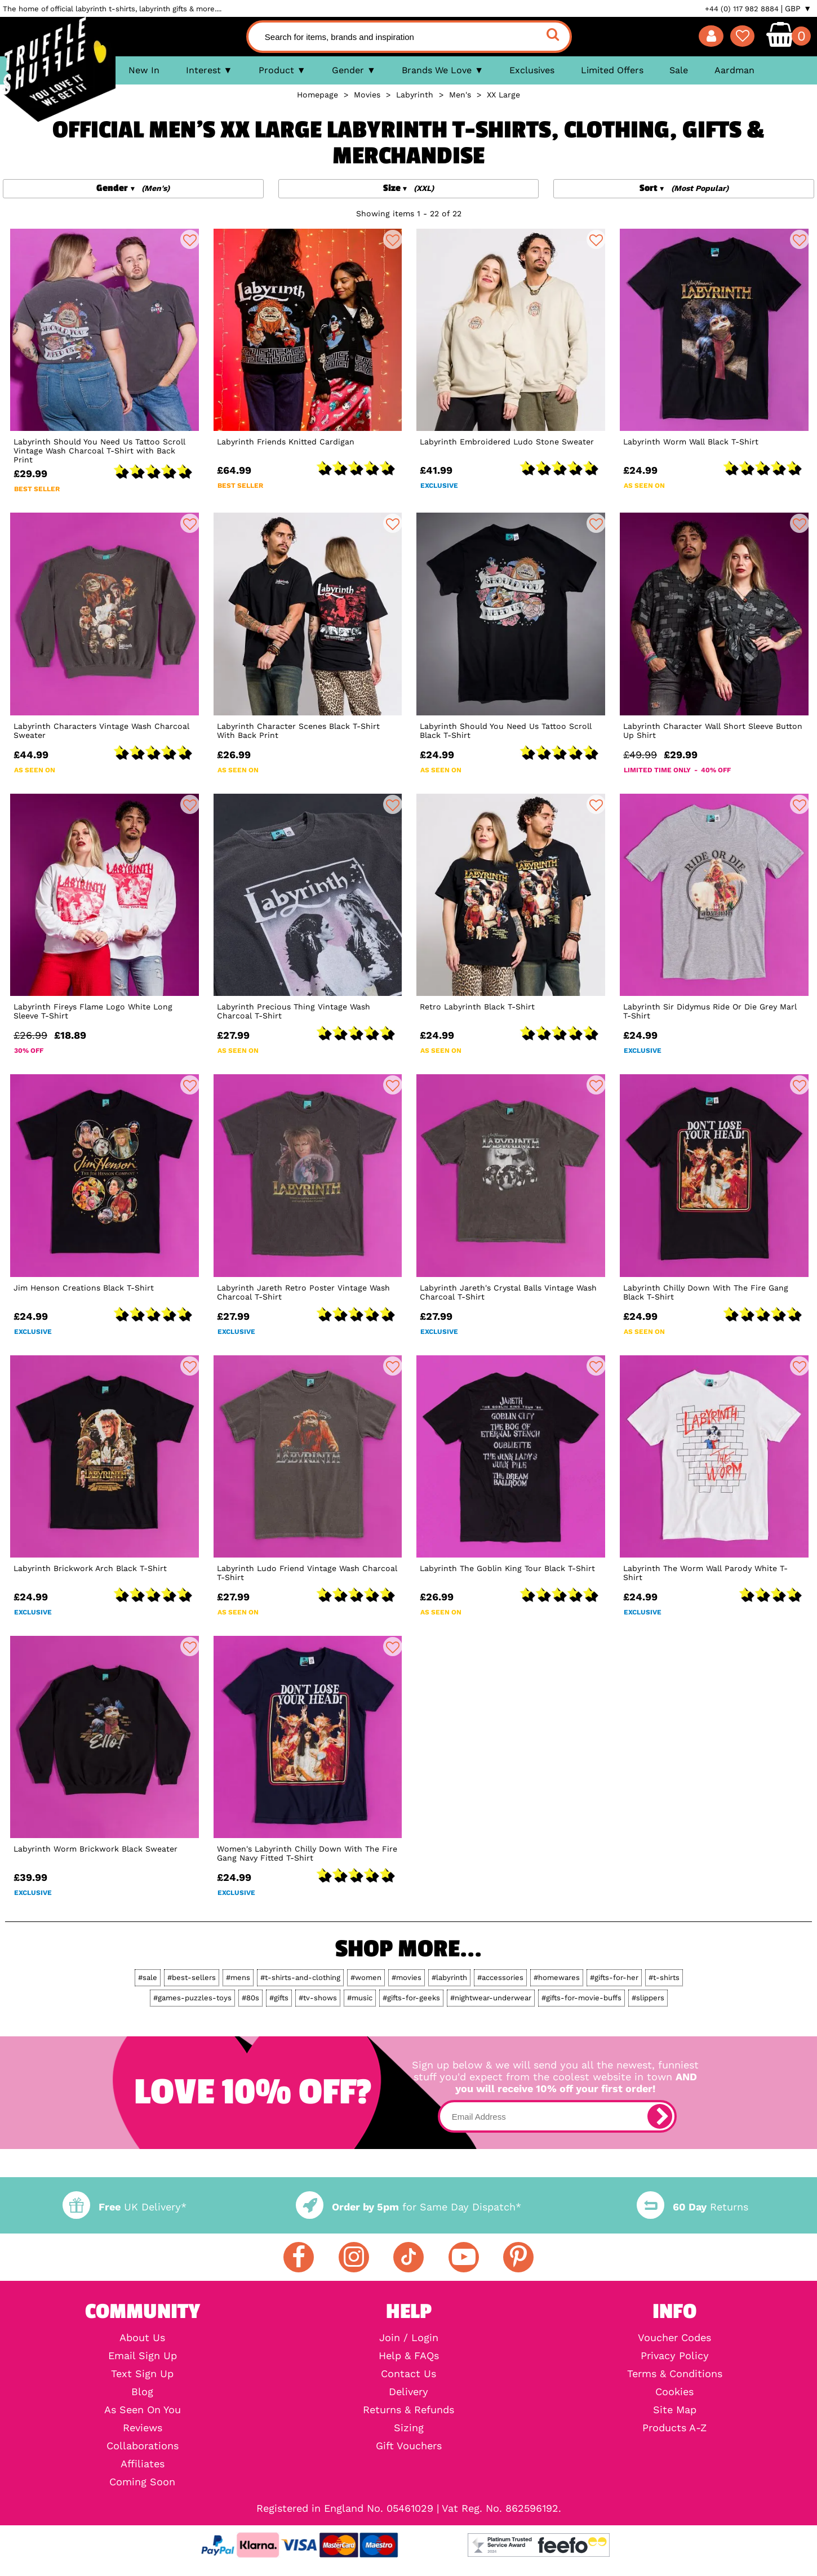  Describe the element at coordinates (674, 2374) in the screenshot. I see `Terms & Conditions` at that location.